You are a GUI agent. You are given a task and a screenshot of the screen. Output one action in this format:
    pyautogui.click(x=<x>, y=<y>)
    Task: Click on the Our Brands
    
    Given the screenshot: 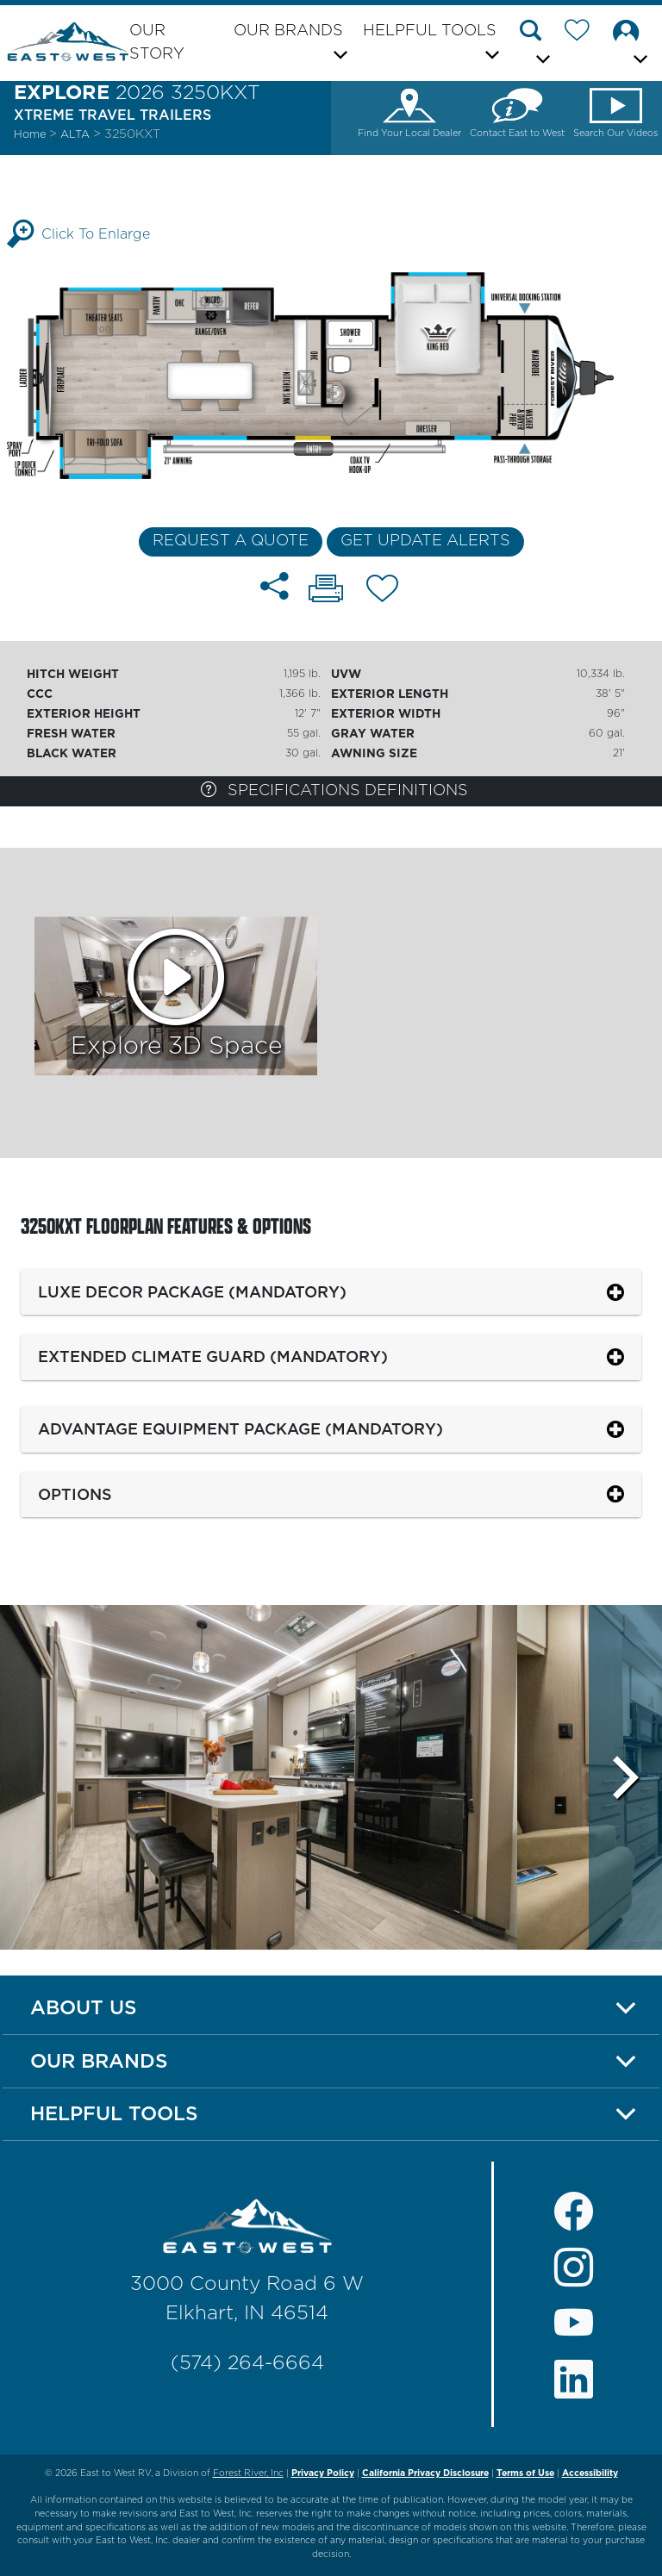 What is the action you would take?
    pyautogui.click(x=99, y=2061)
    